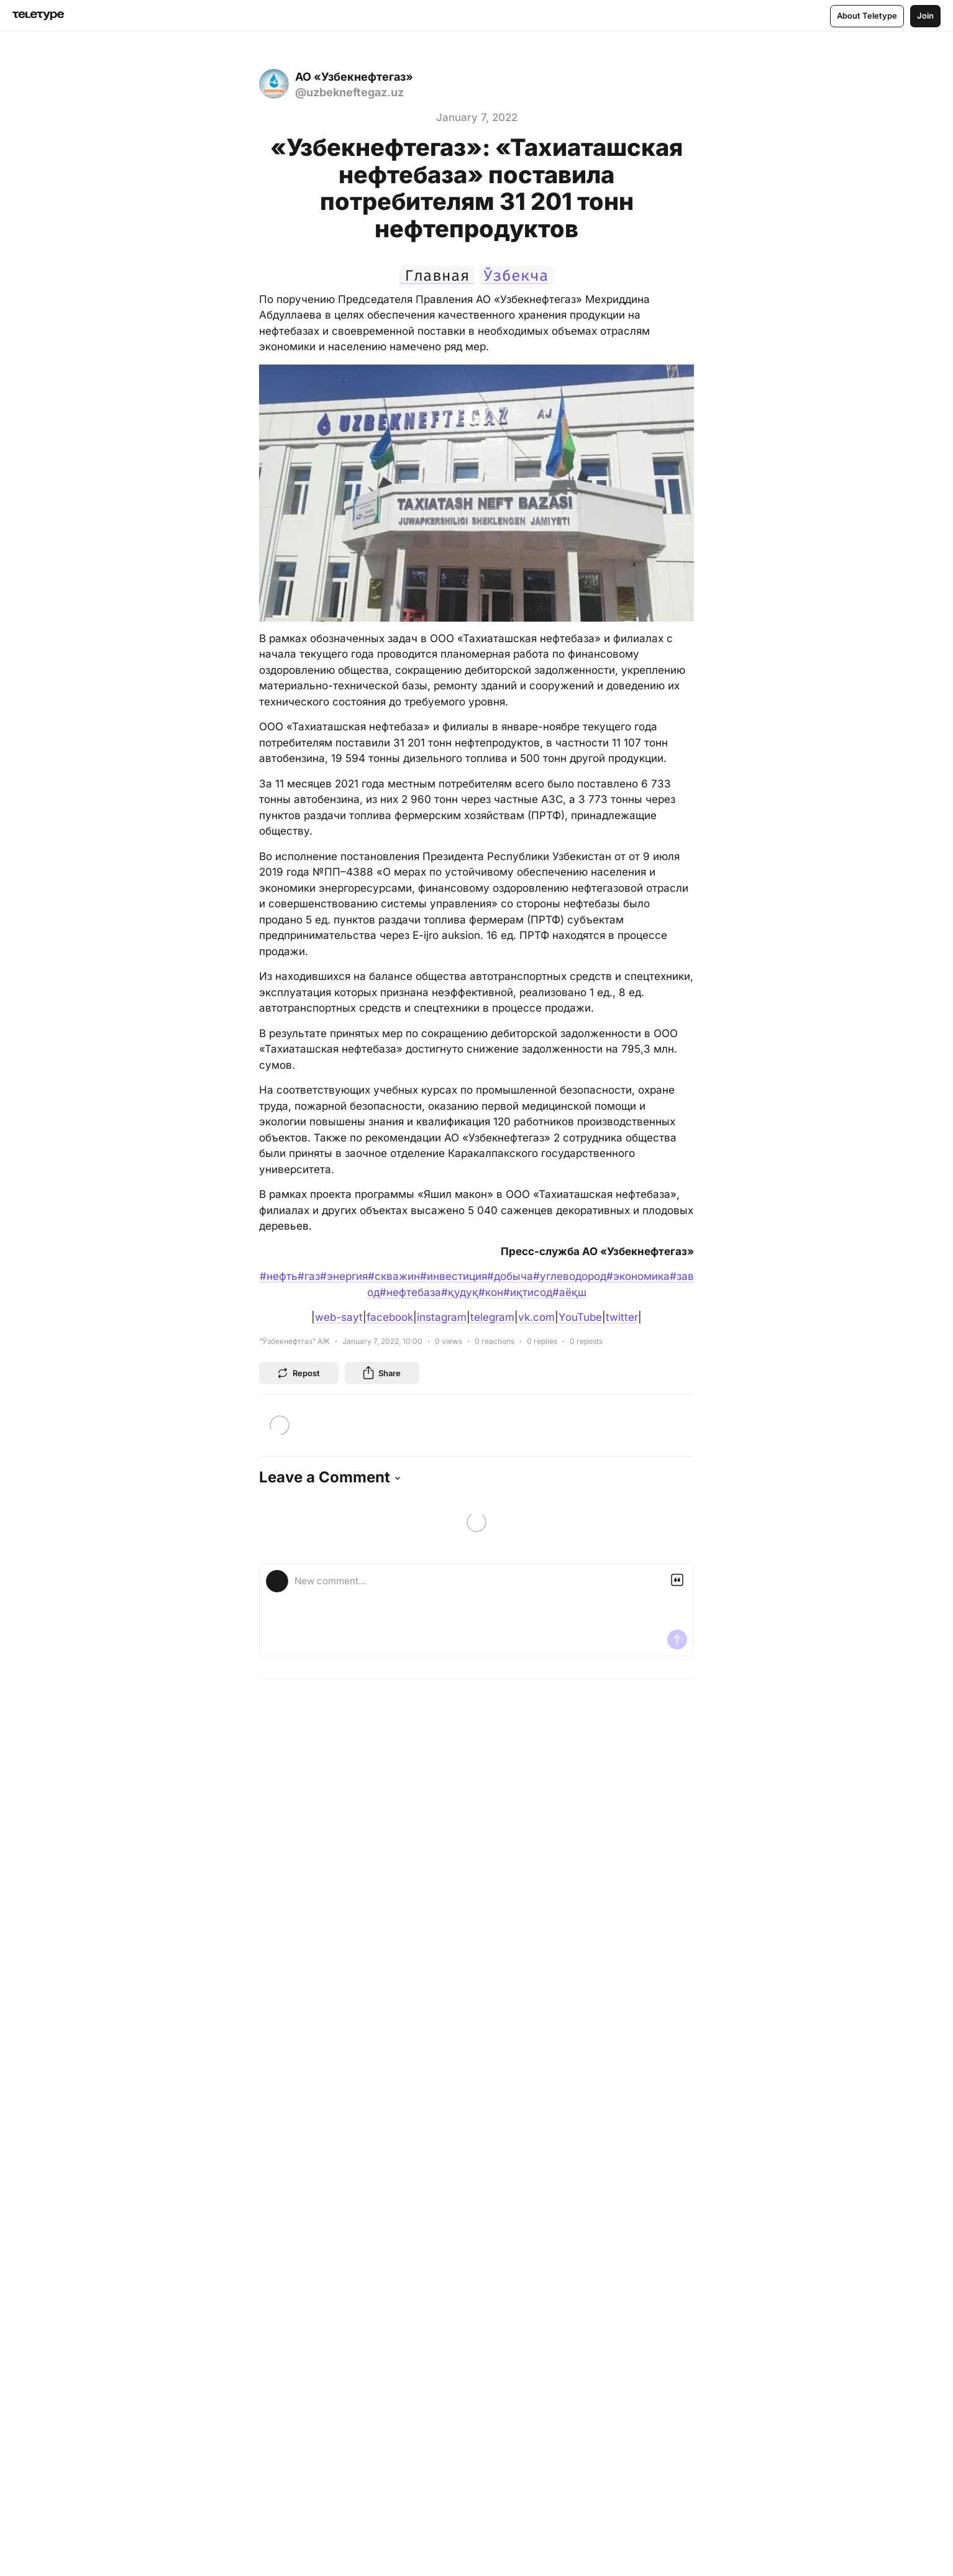 This screenshot has width=953, height=2576. What do you see at coordinates (527, 1292) in the screenshot?
I see `#иқтисод` at bounding box center [527, 1292].